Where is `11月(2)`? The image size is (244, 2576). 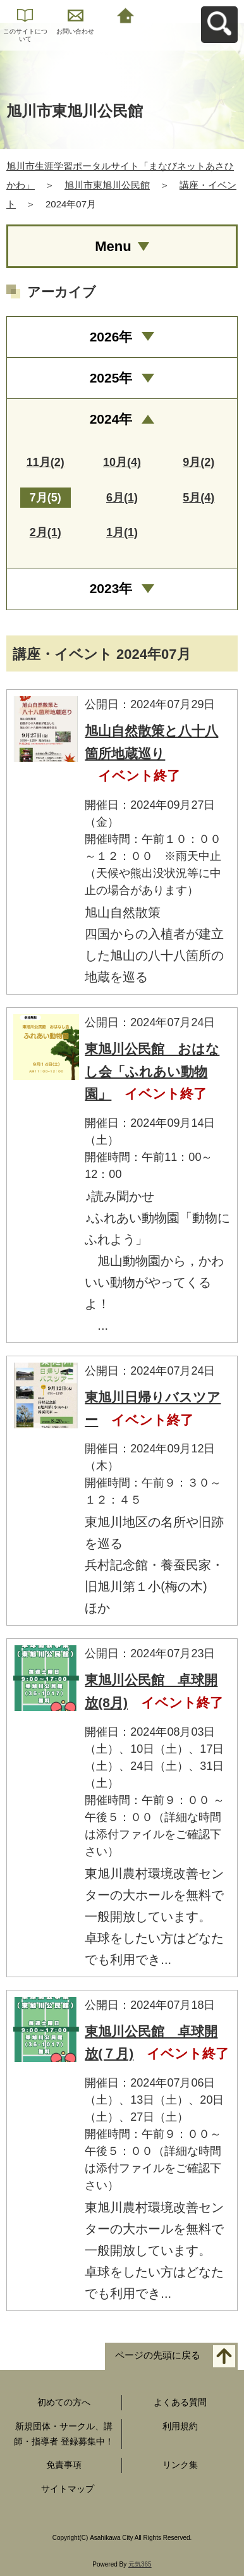
11月(2) is located at coordinates (45, 462).